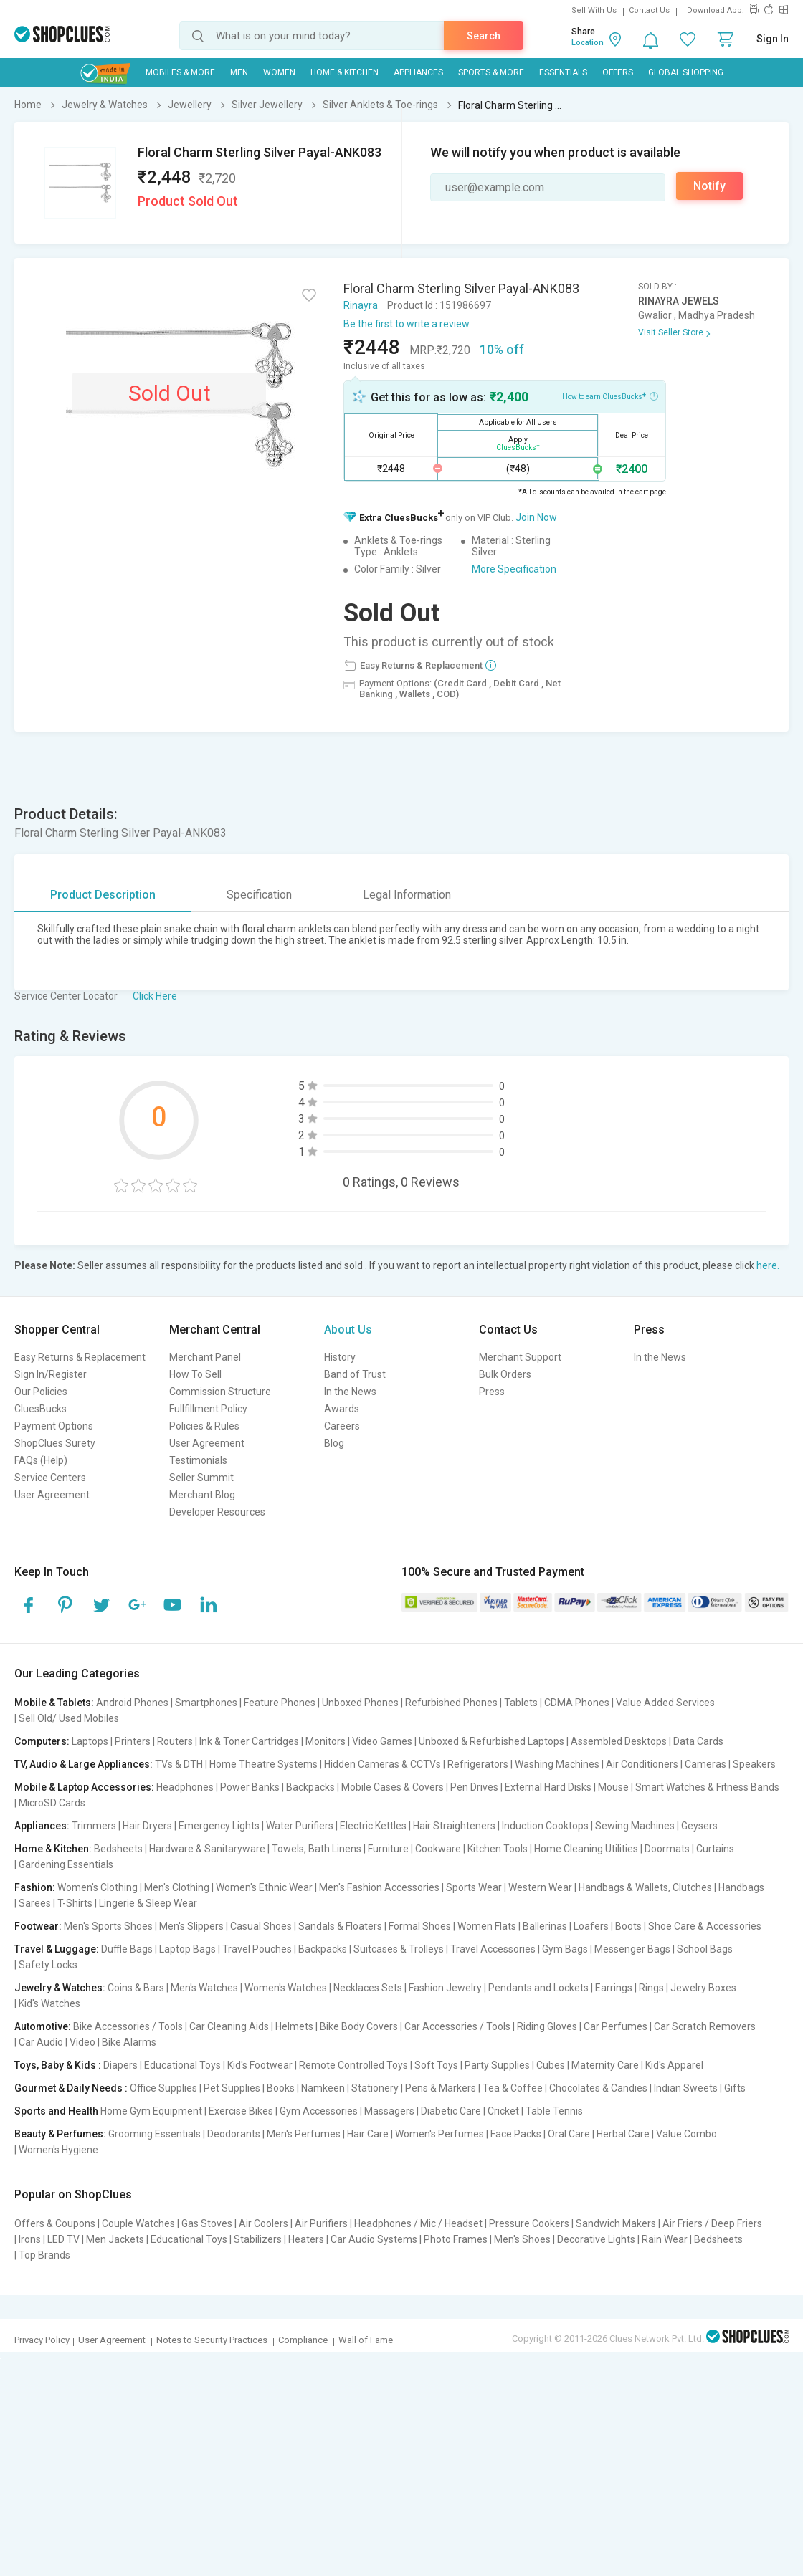  Describe the element at coordinates (52, 1494) in the screenshot. I see `User Agreement` at that location.